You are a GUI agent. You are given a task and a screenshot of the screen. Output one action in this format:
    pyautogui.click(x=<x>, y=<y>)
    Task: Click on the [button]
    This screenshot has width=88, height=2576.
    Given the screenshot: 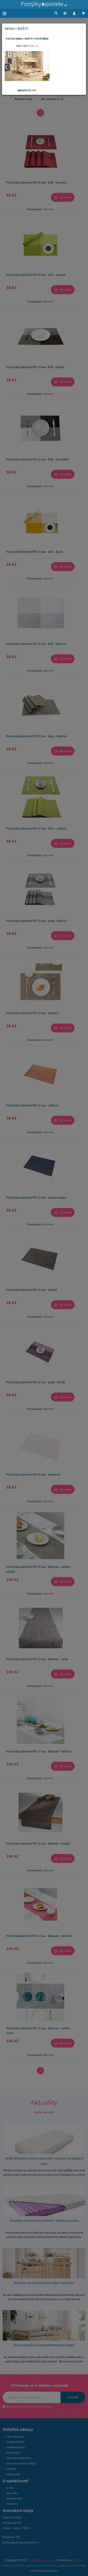 What is the action you would take?
    pyautogui.click(x=65, y=13)
    